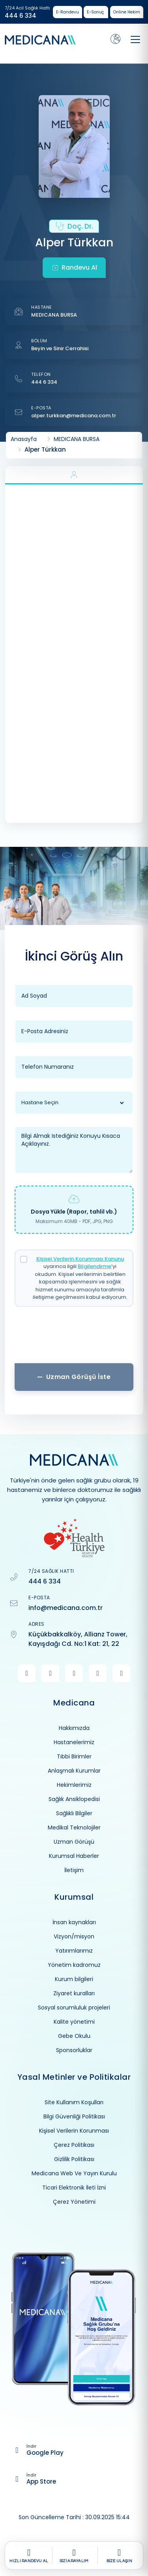 This screenshot has height=2576, width=148. What do you see at coordinates (74, 1936) in the screenshot?
I see `Vizyon/misyon` at bounding box center [74, 1936].